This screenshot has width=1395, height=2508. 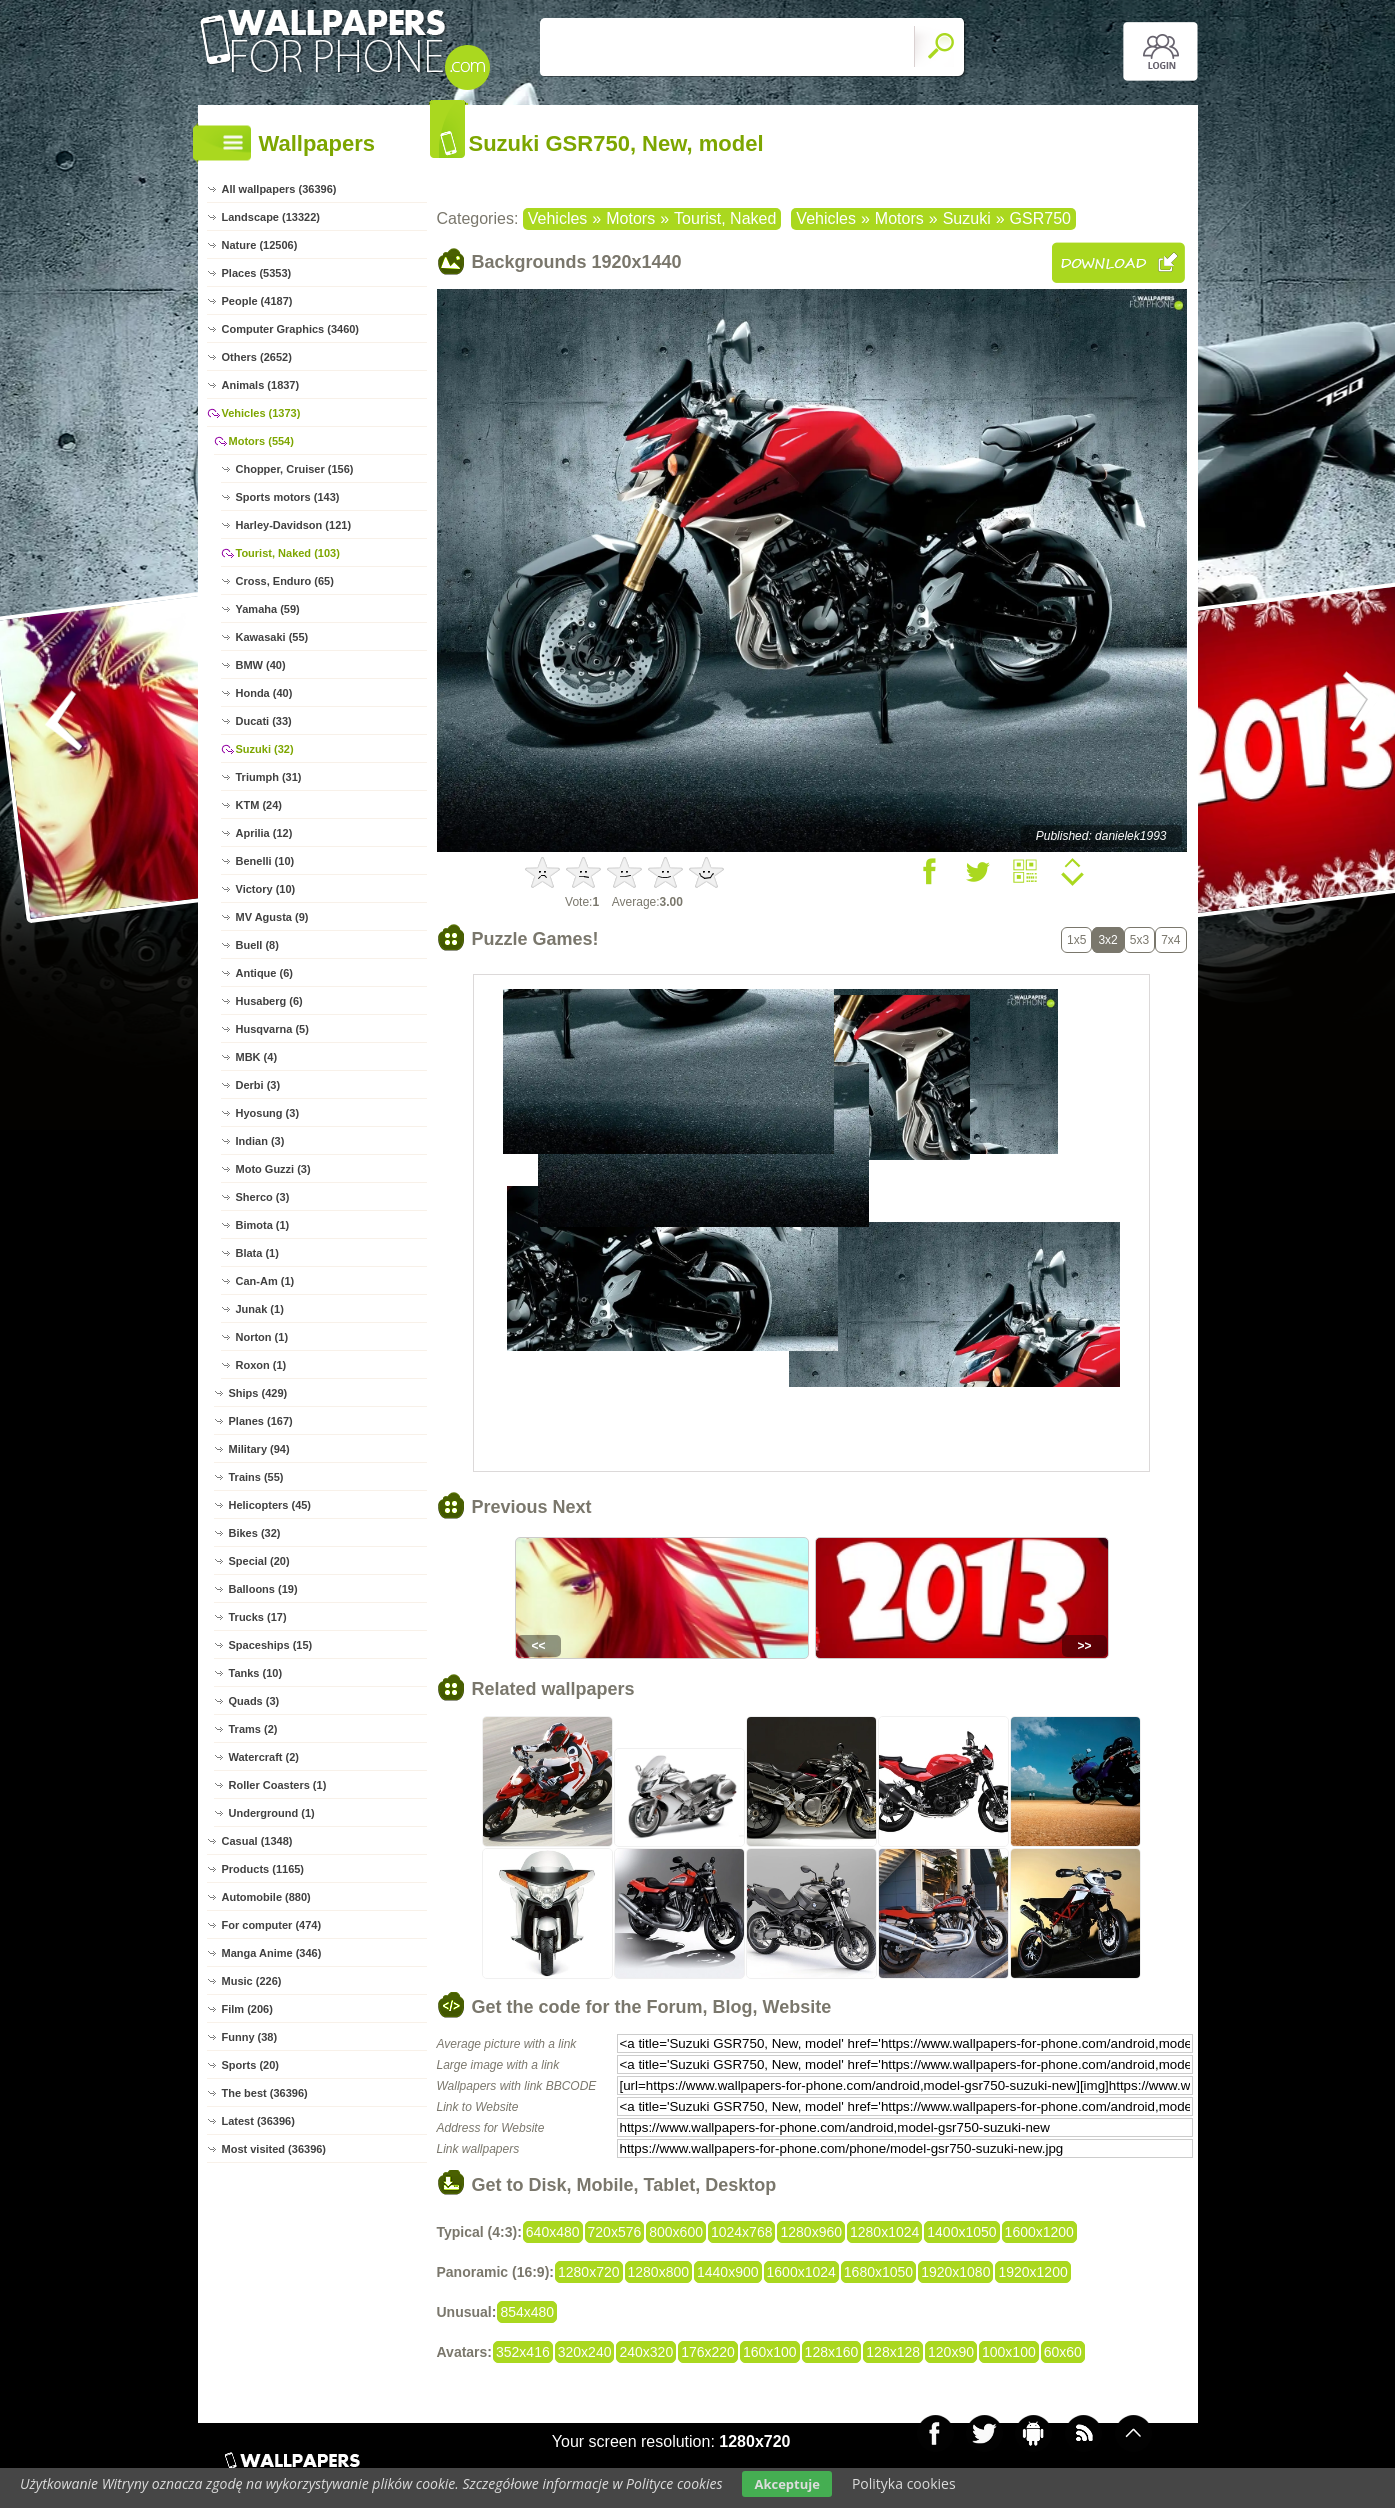 I want to click on 352x416, so click(x=523, y=2352).